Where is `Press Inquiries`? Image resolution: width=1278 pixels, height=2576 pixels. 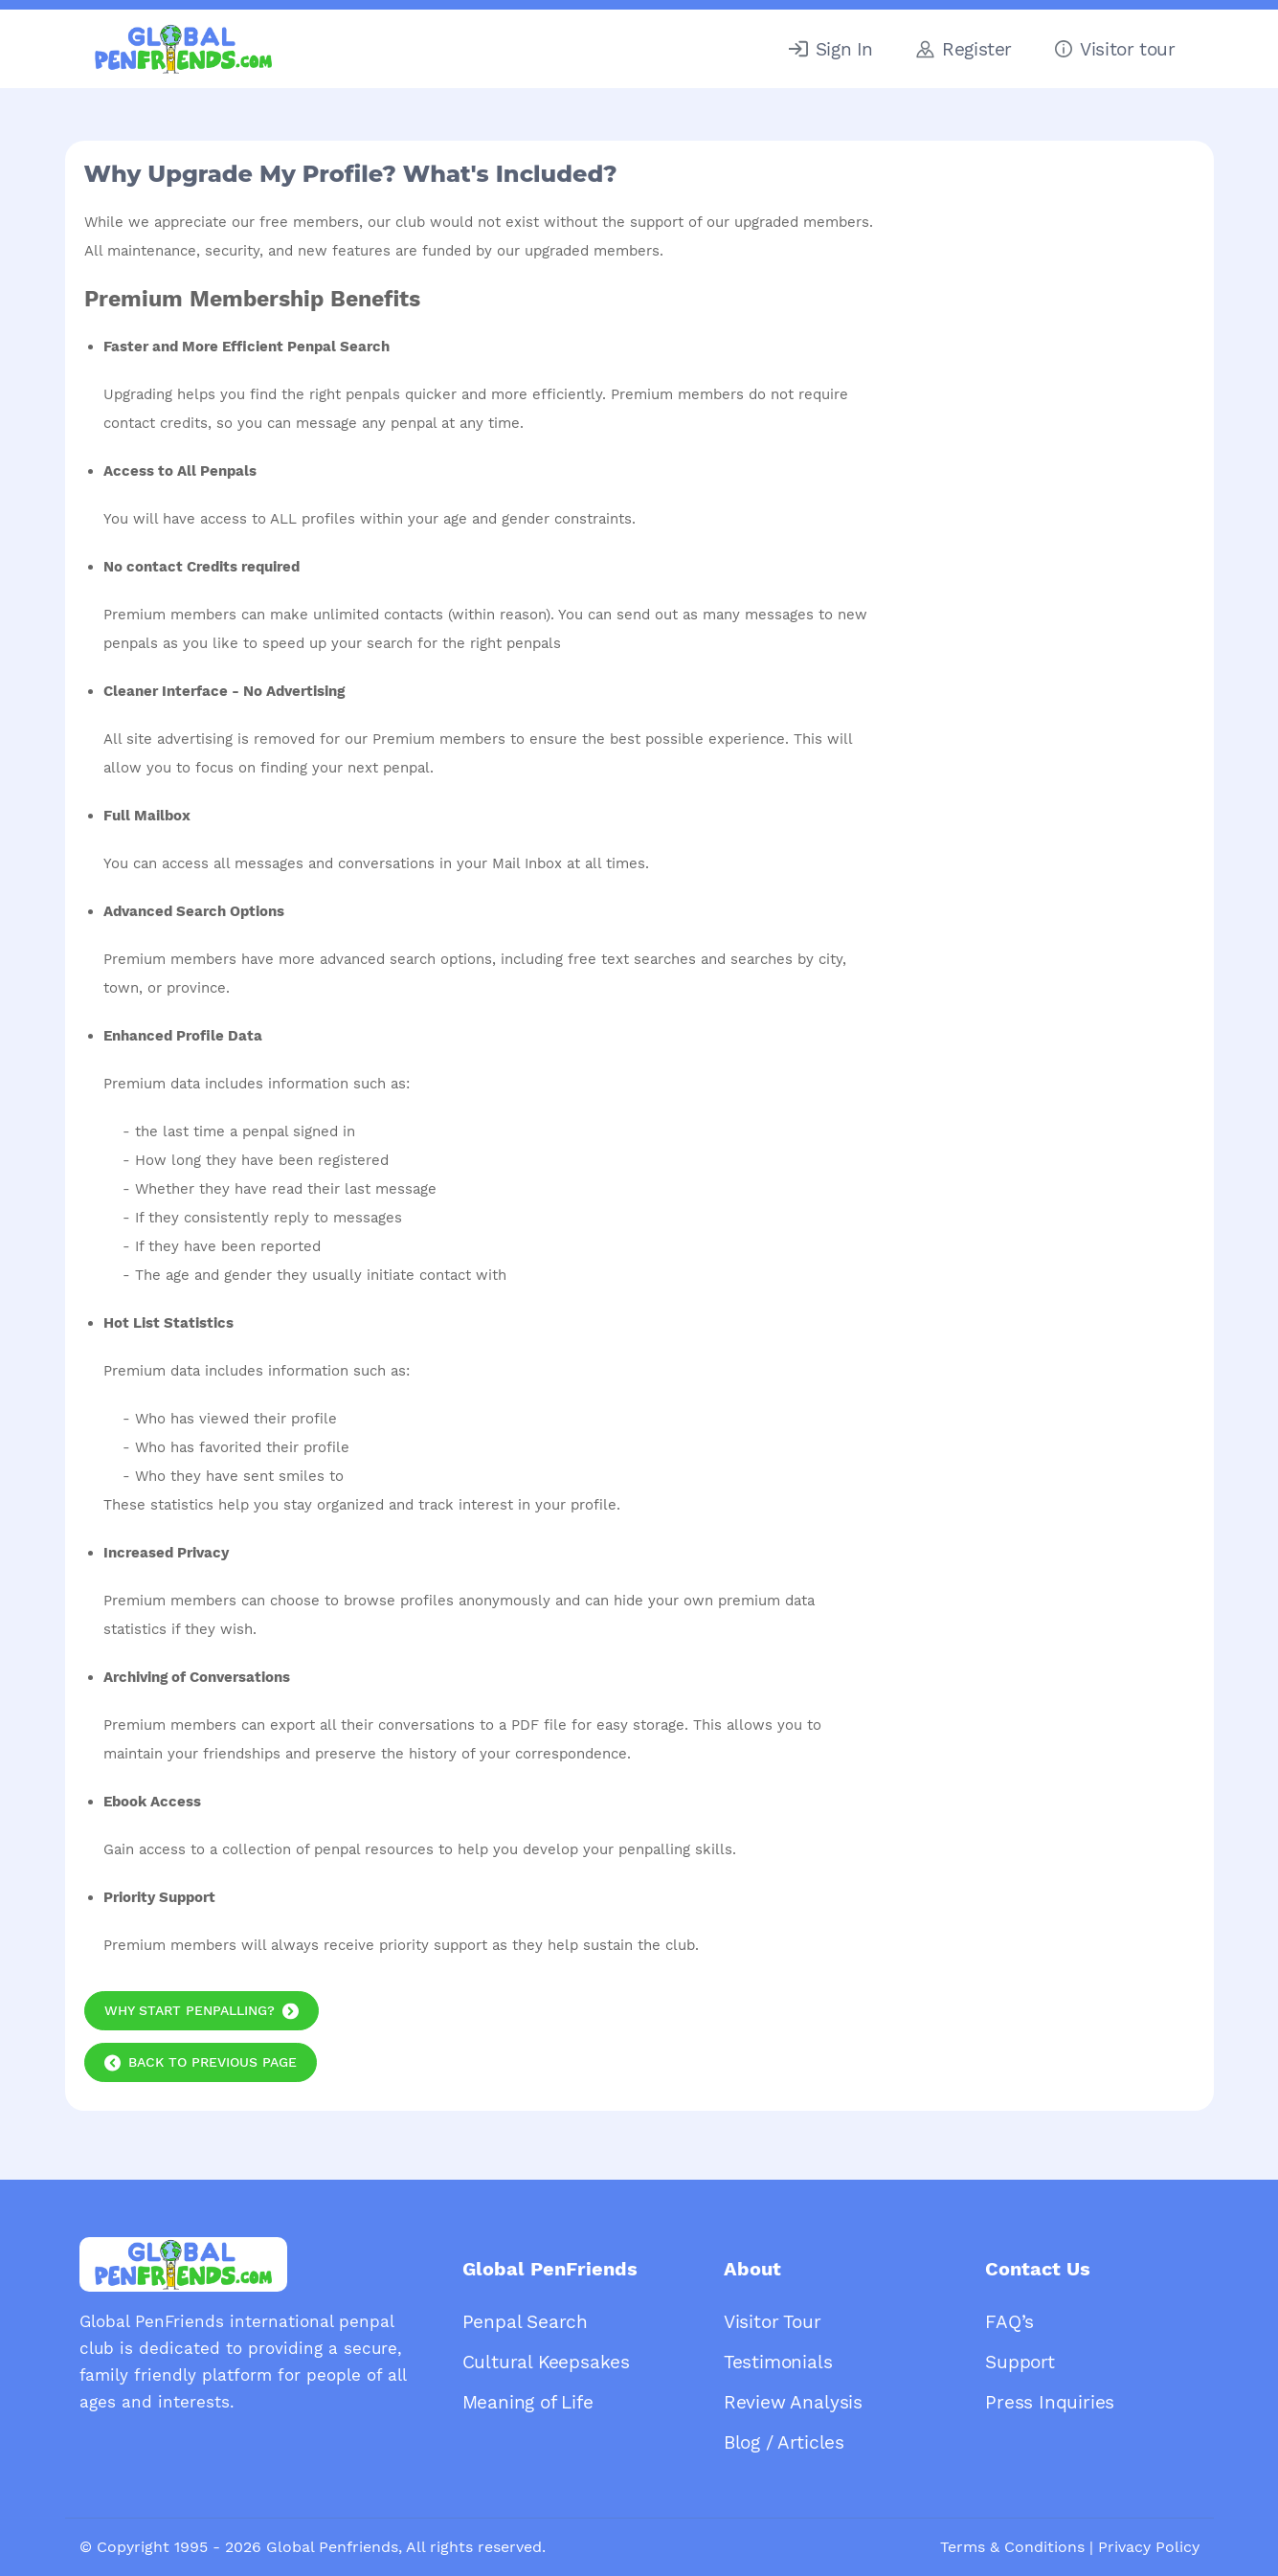 Press Inquiries is located at coordinates (1049, 2402).